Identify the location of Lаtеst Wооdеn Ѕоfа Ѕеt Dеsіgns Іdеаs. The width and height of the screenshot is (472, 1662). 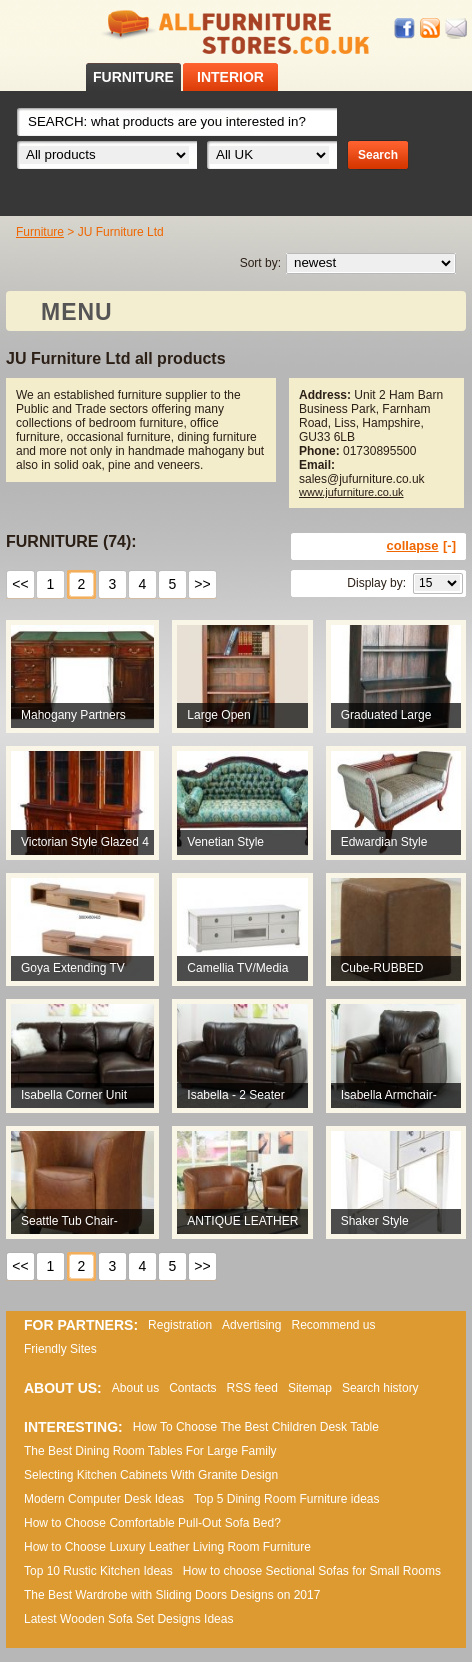
(128, 1619).